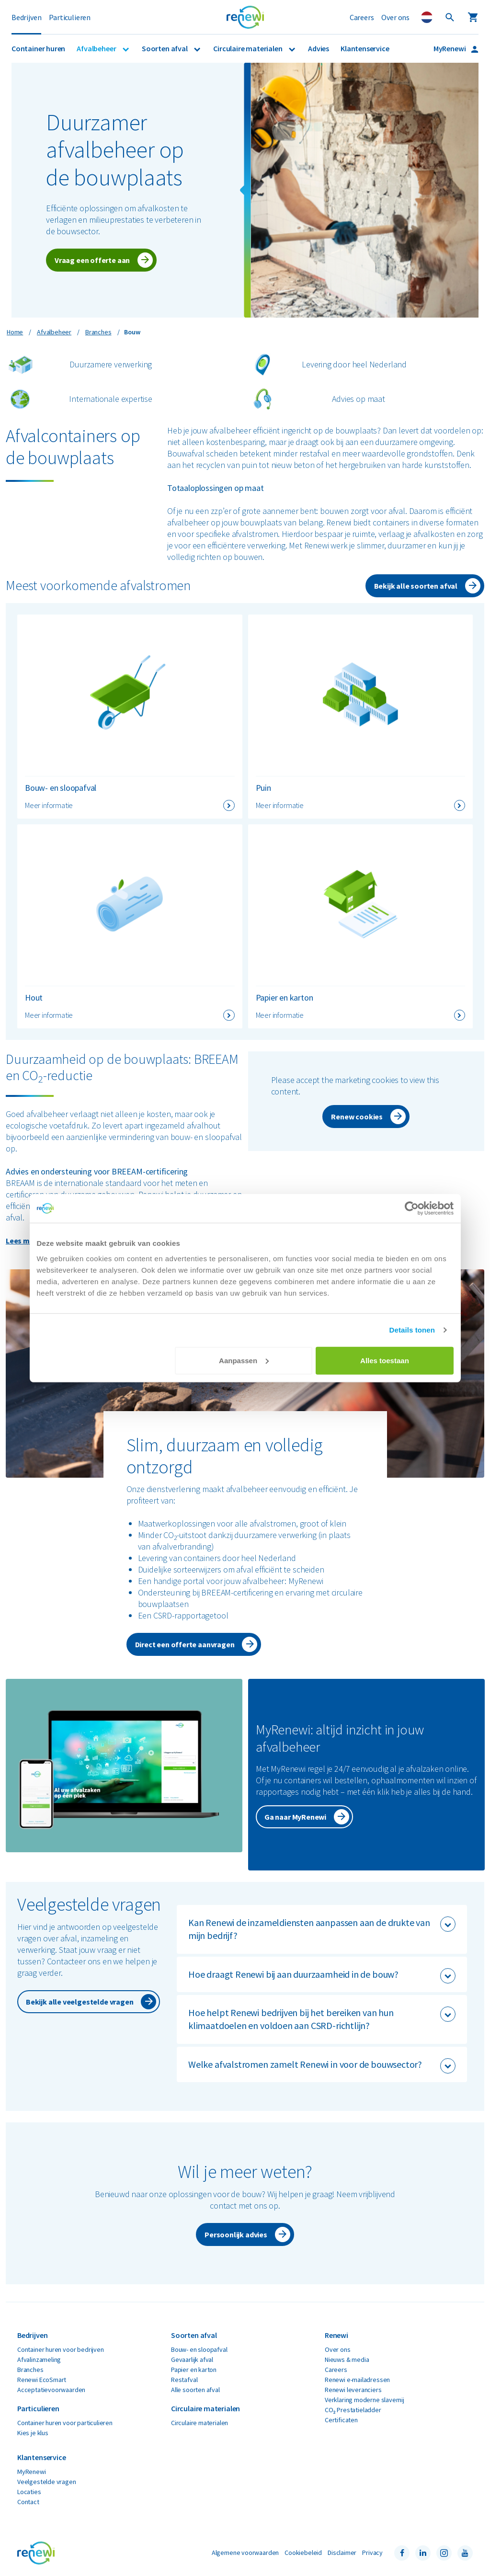  What do you see at coordinates (362, 17) in the screenshot?
I see `Careers` at bounding box center [362, 17].